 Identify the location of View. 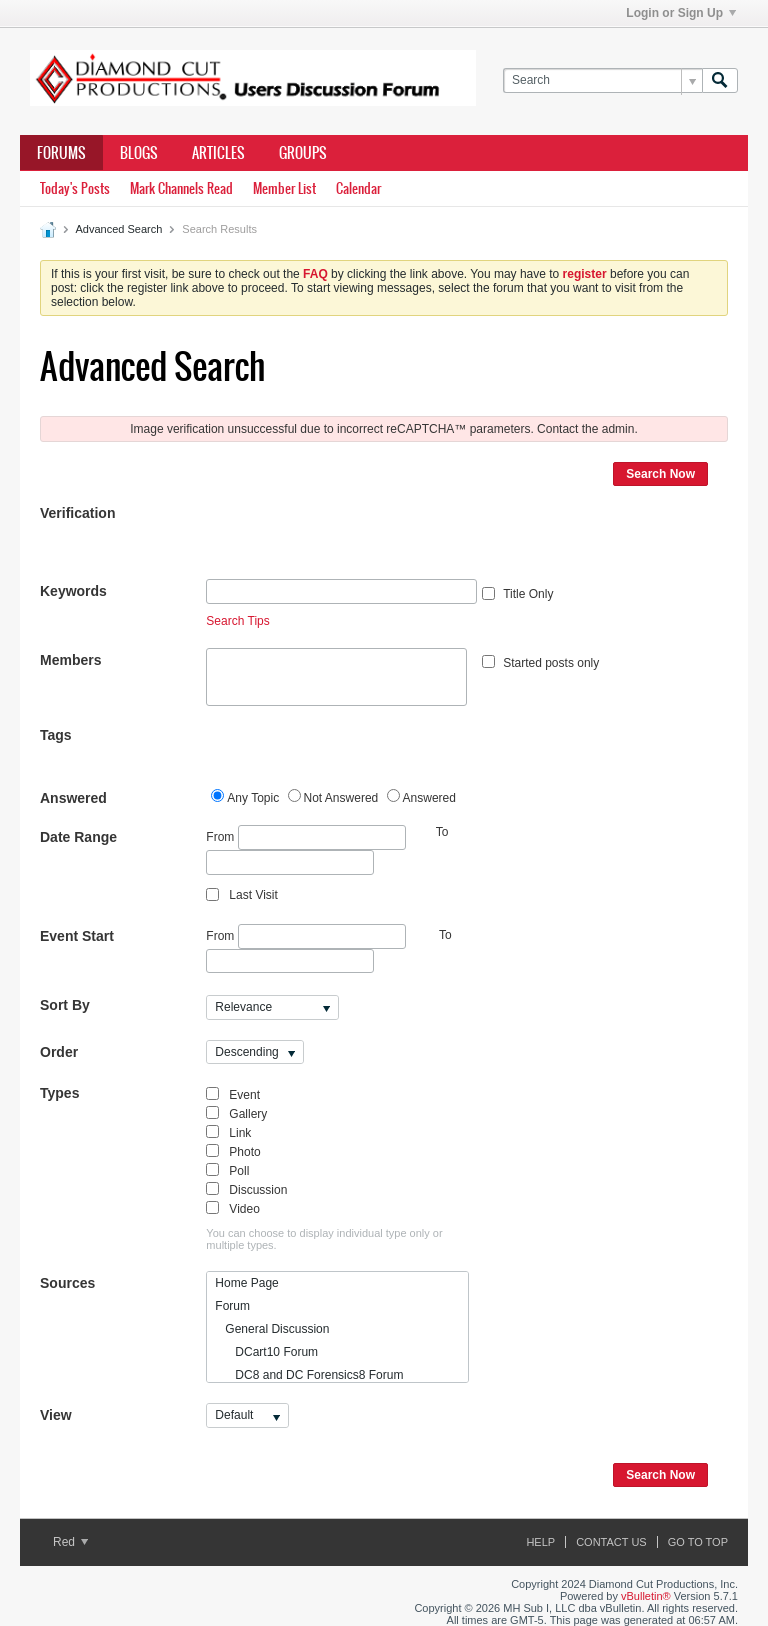
(56, 1415).